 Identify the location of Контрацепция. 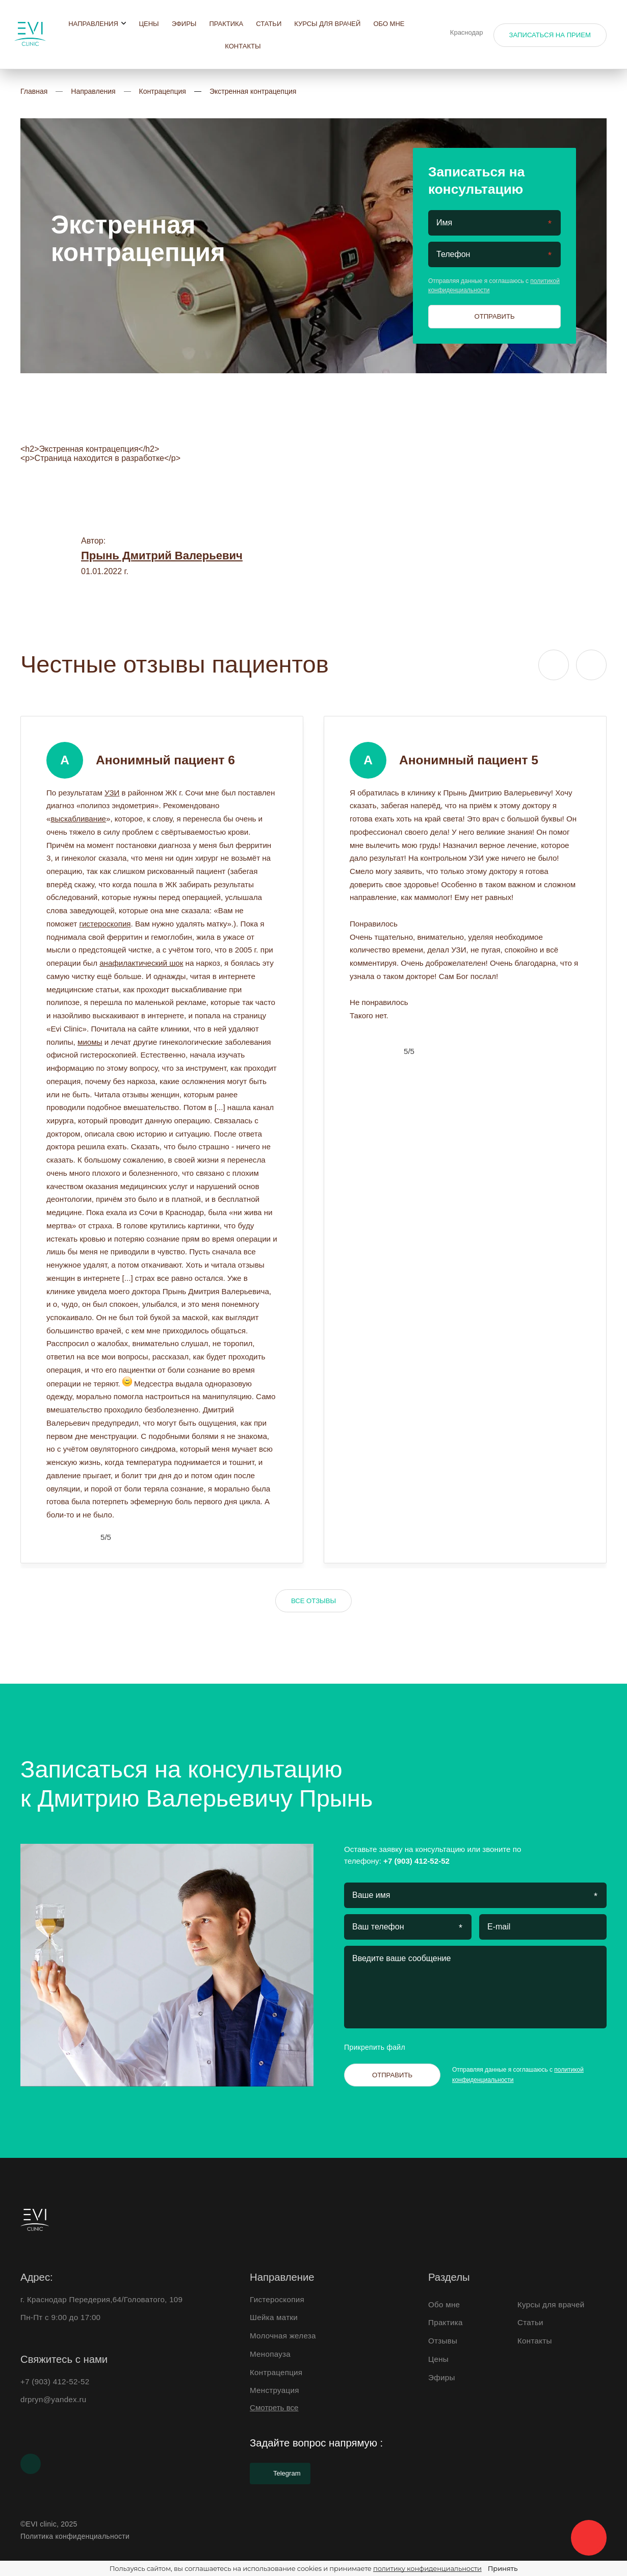
(162, 91).